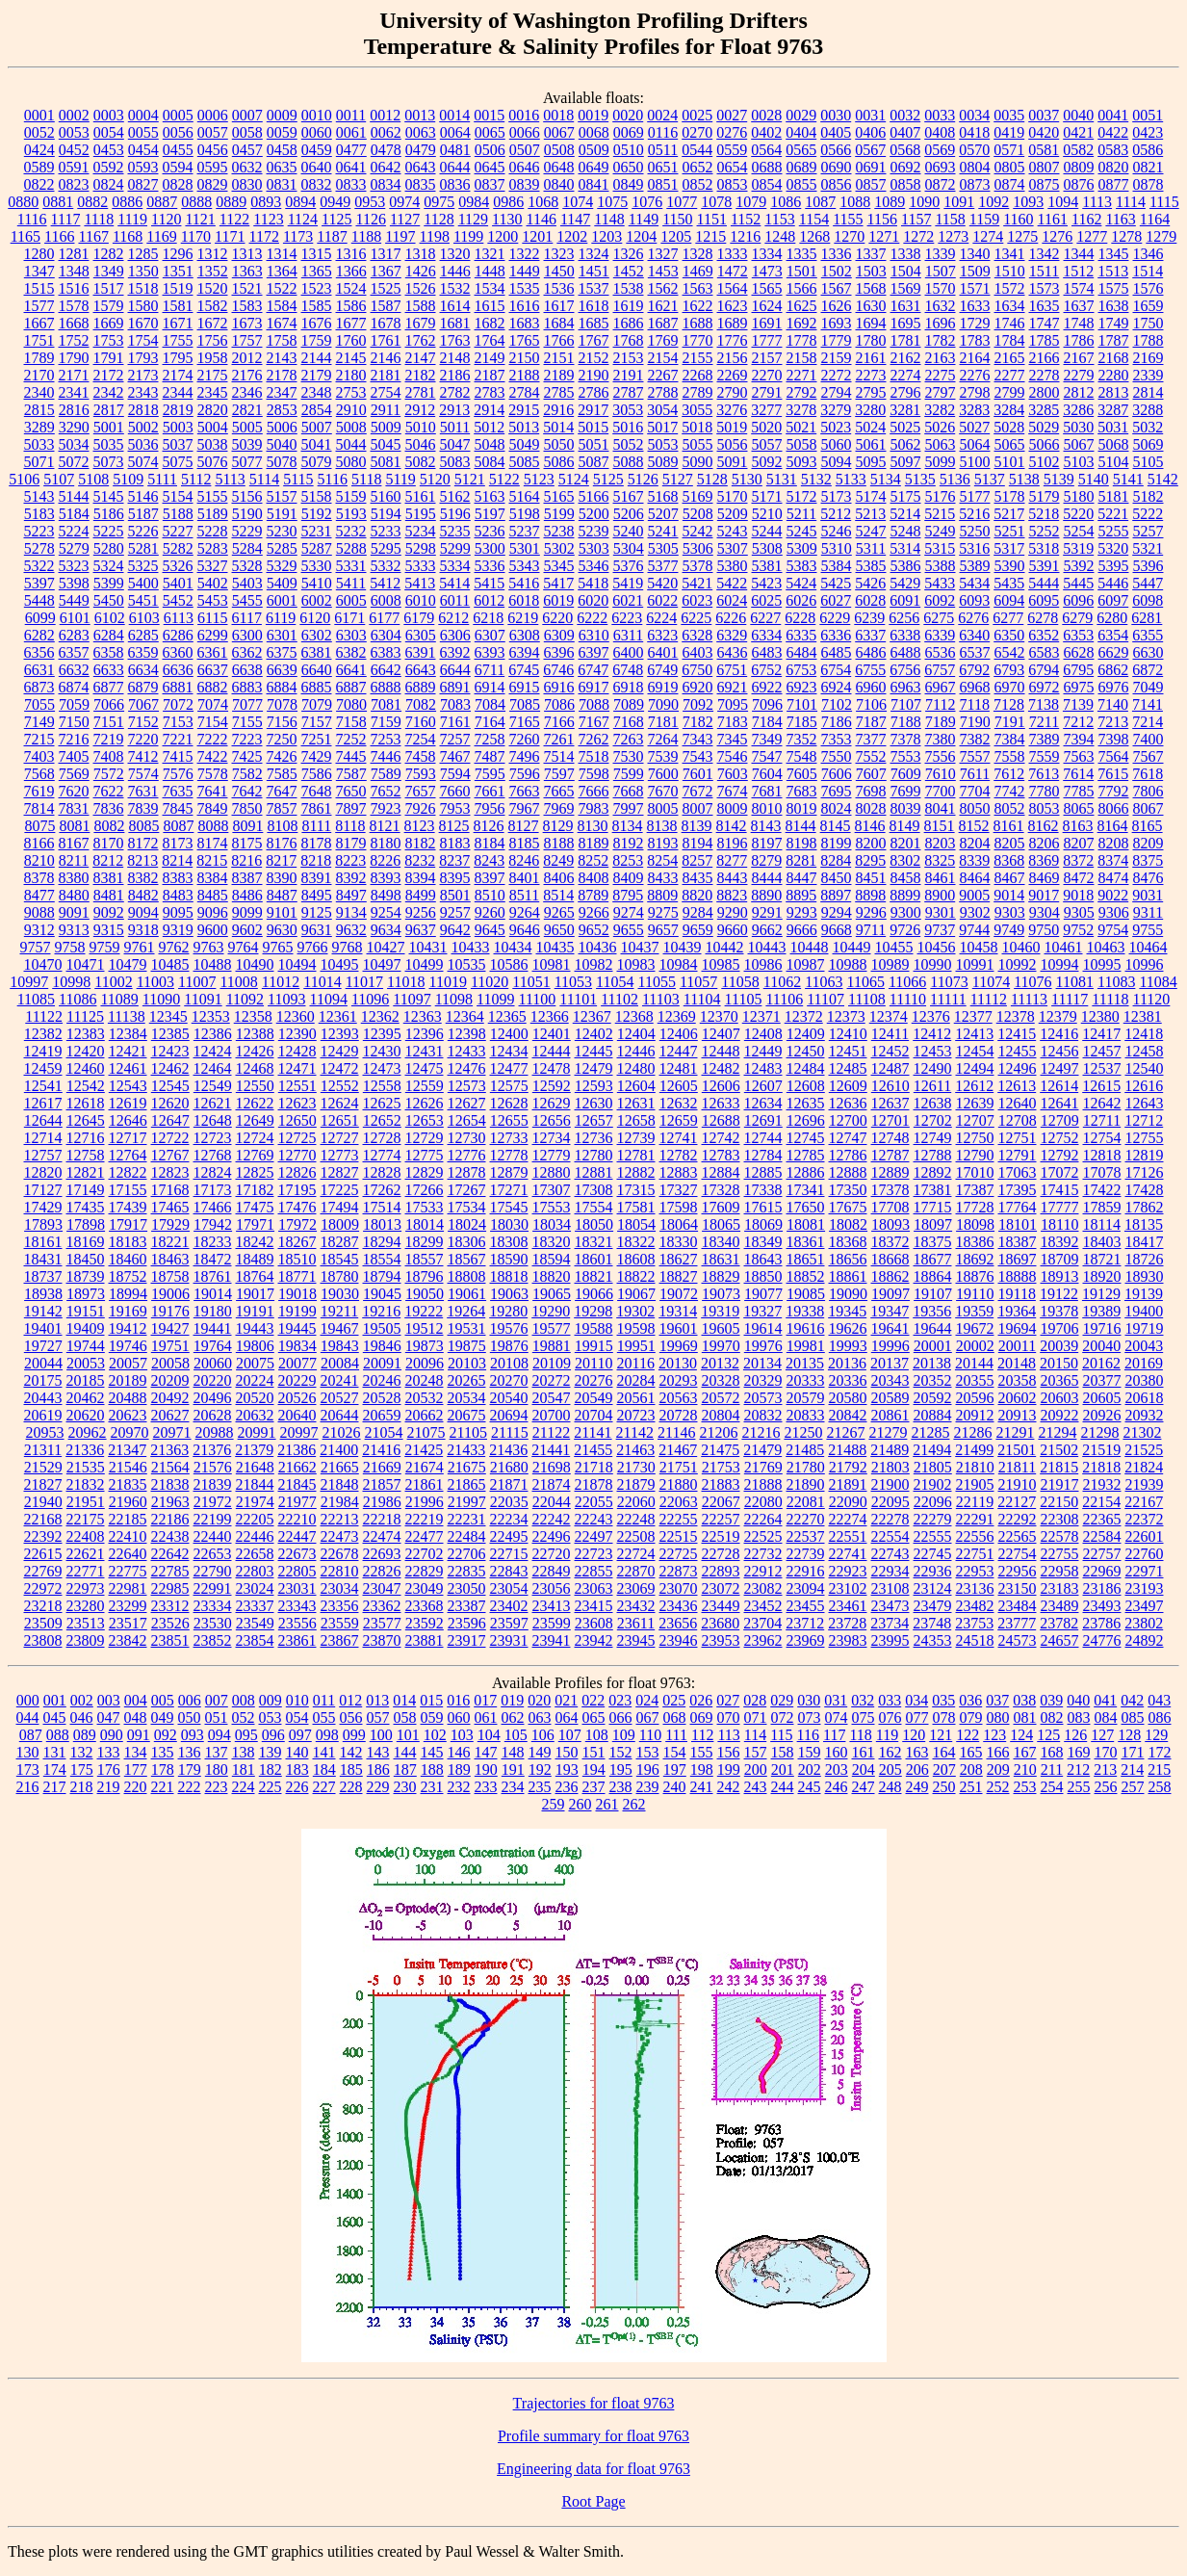 The image size is (1187, 2576). What do you see at coordinates (663, 756) in the screenshot?
I see `7539` at bounding box center [663, 756].